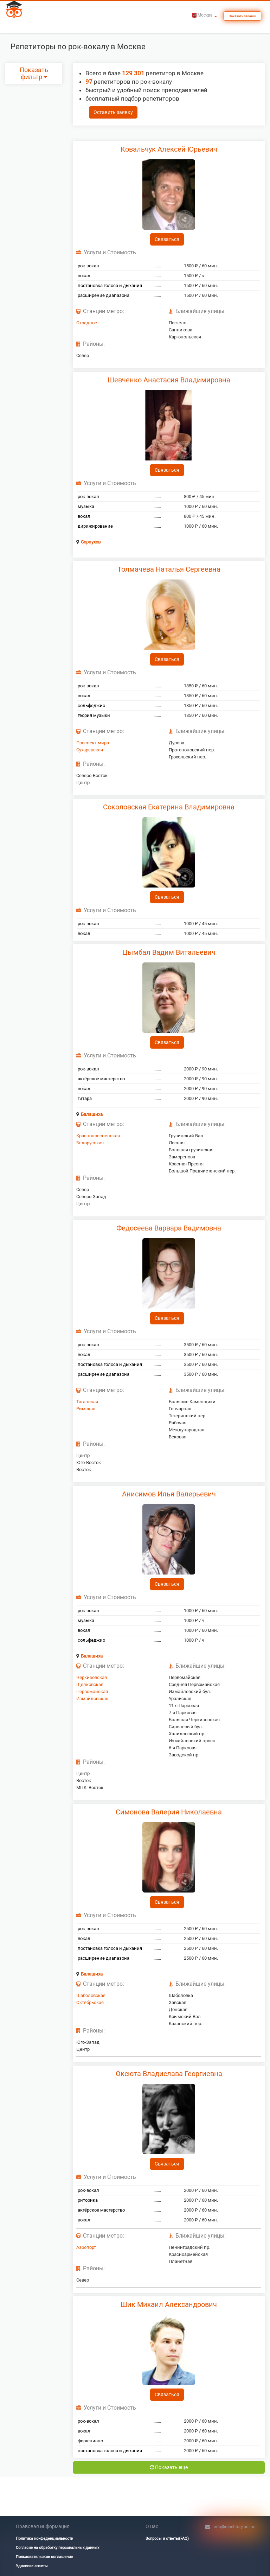 The height and width of the screenshot is (2576, 270). I want to click on Оксюта Владислава Георгиевна, so click(169, 2073).